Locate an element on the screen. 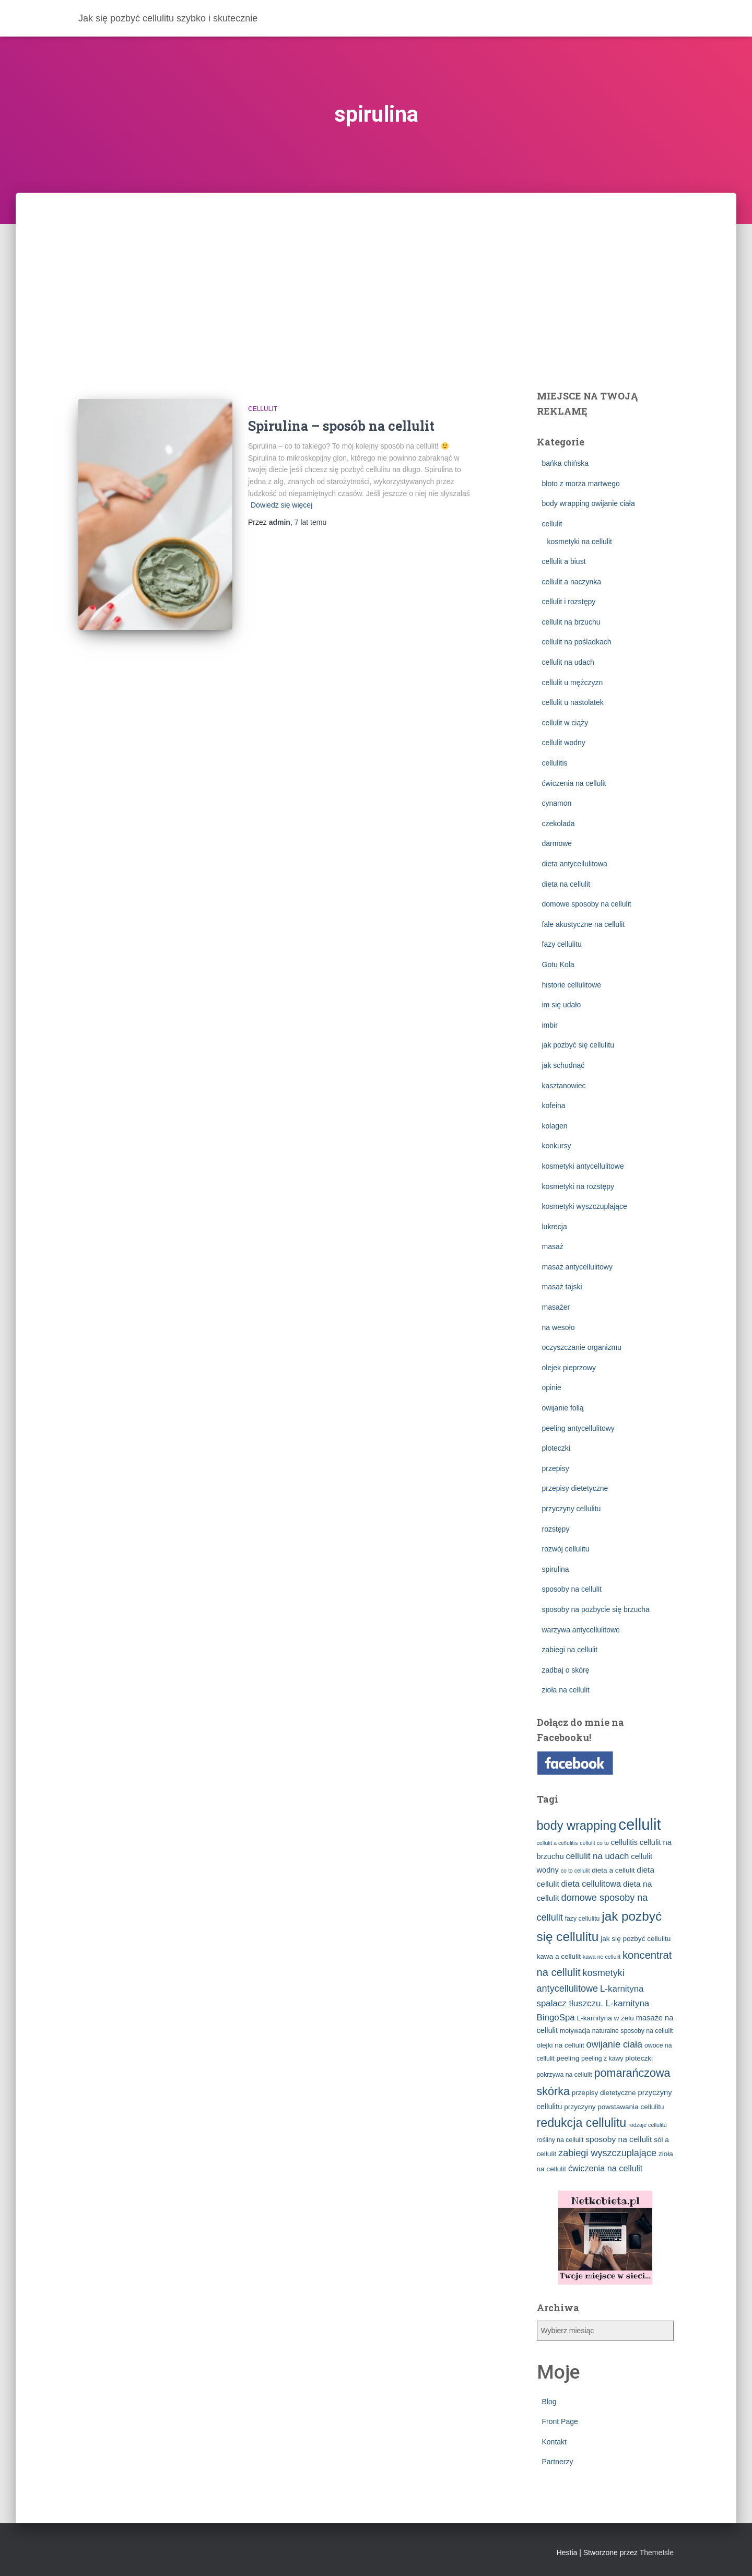  dieta a cellulit [dieta a cellulit (4 elementy)] is located at coordinates (613, 1870).